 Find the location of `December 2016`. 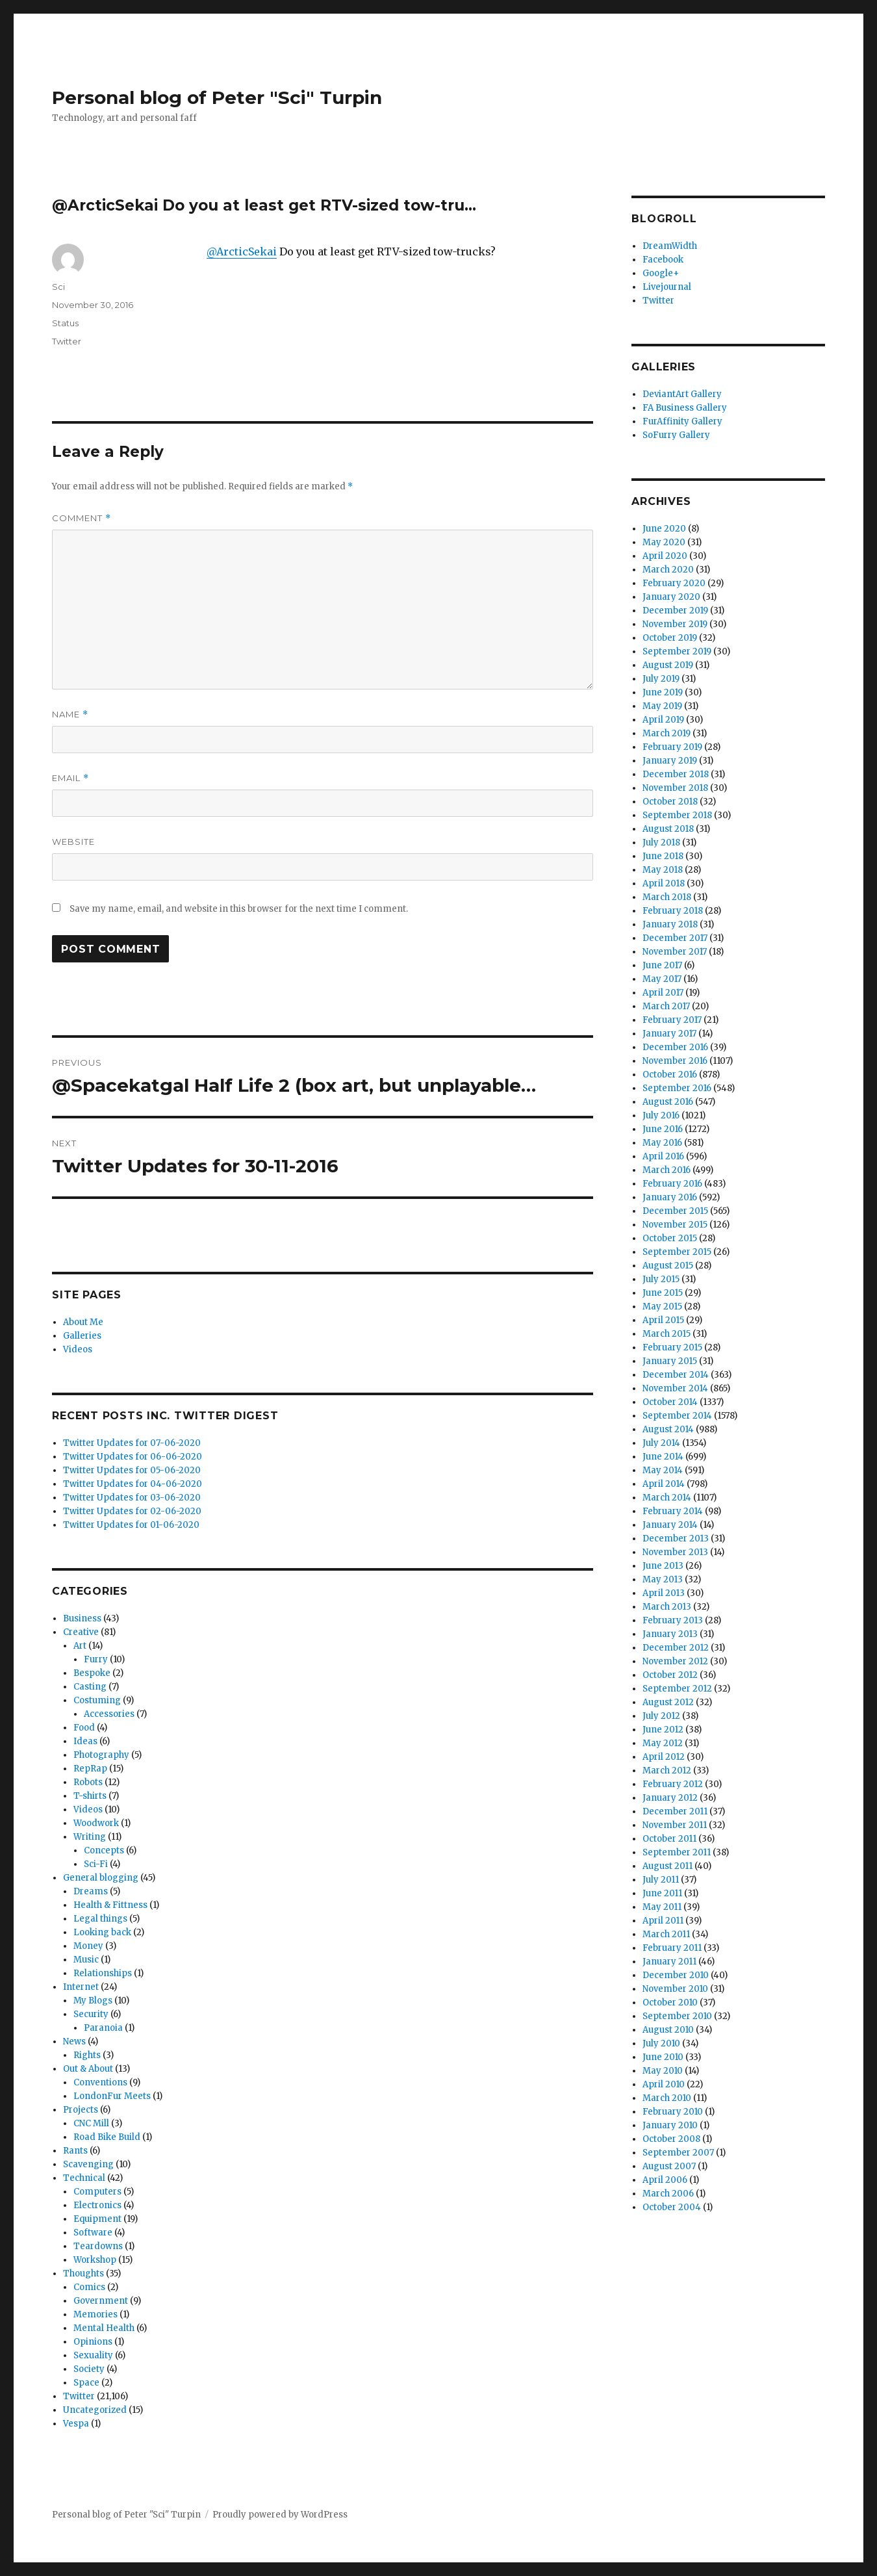

December 2016 is located at coordinates (675, 1047).